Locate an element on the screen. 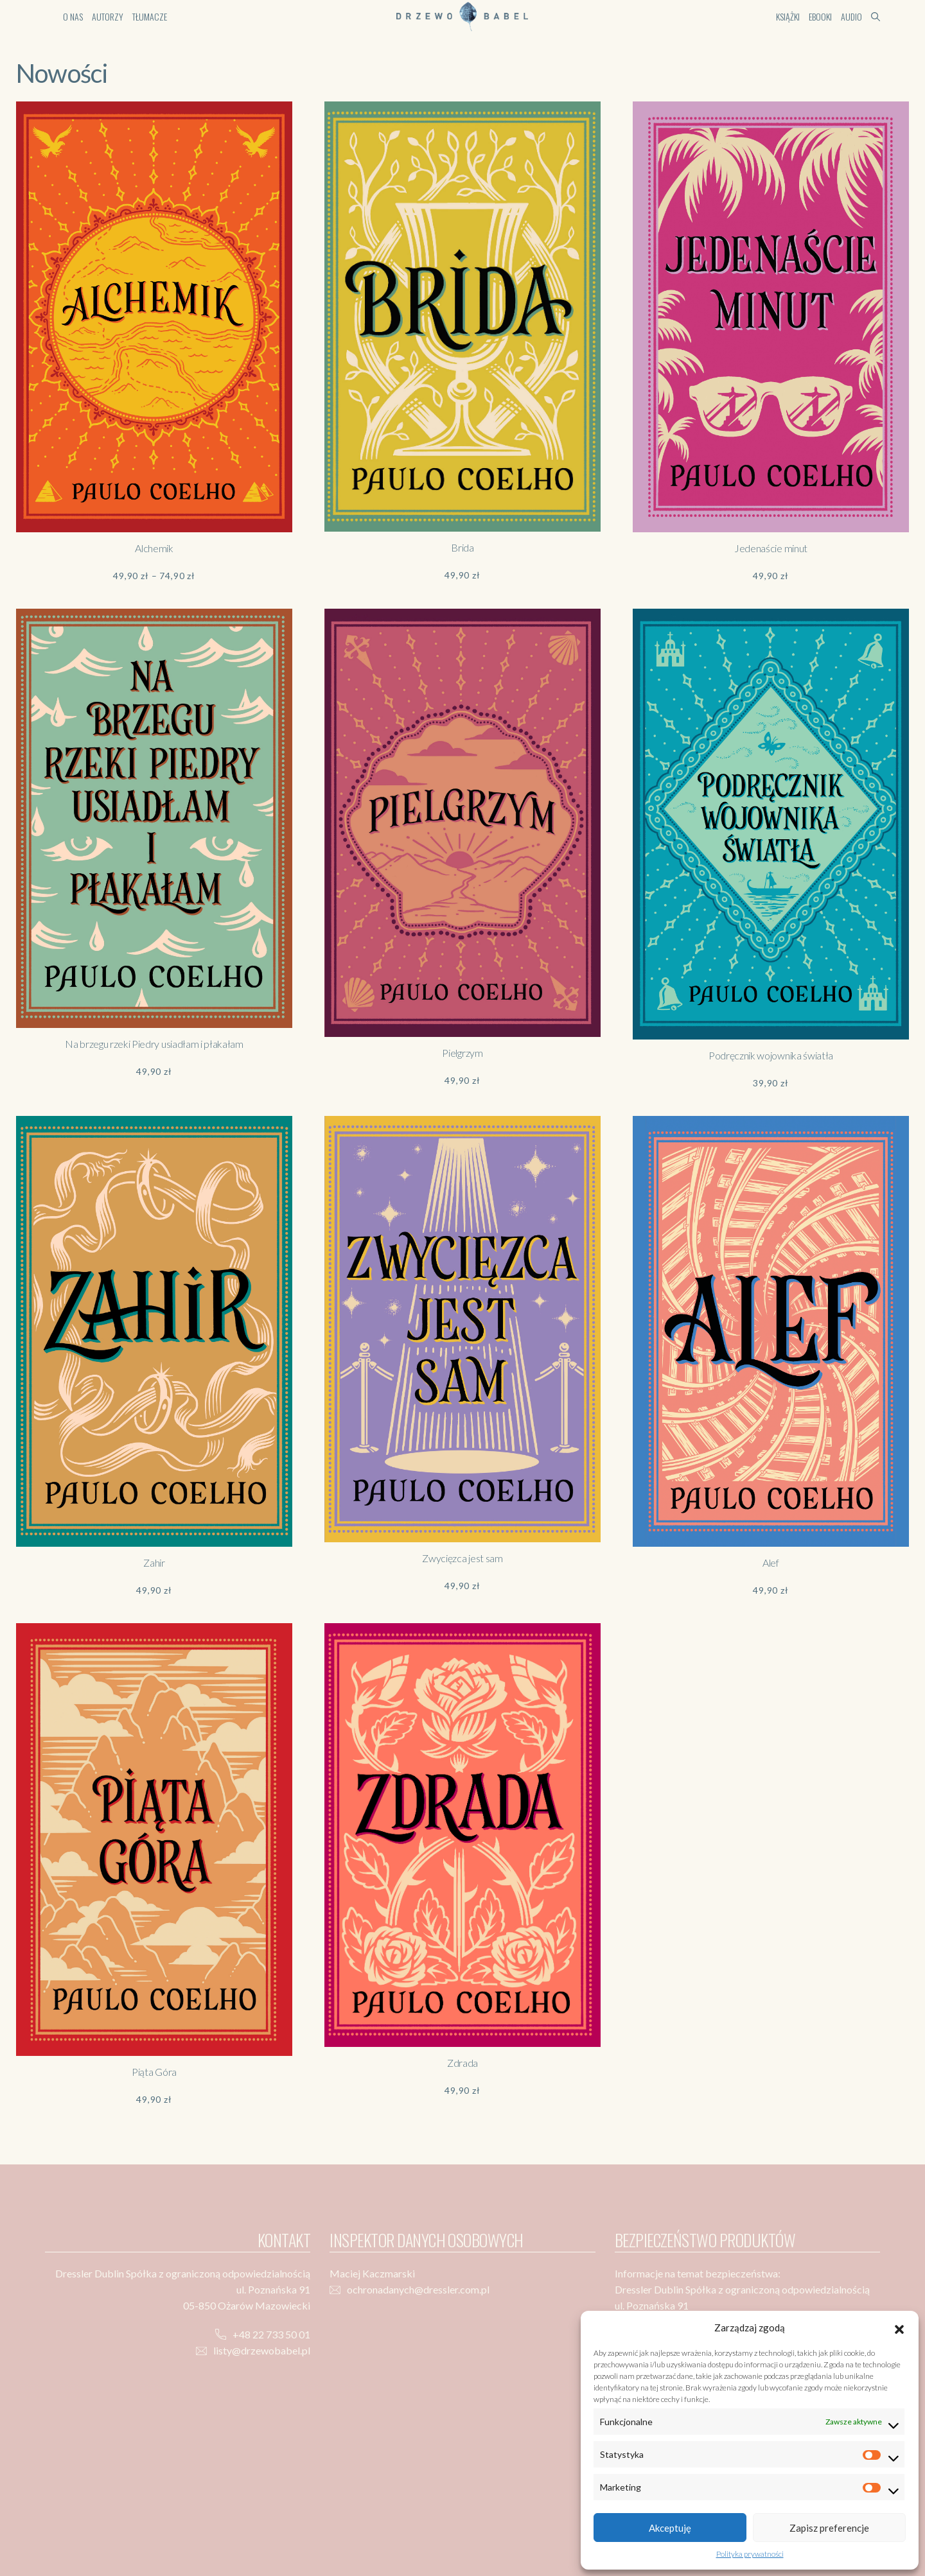  Ebooki is located at coordinates (820, 16).